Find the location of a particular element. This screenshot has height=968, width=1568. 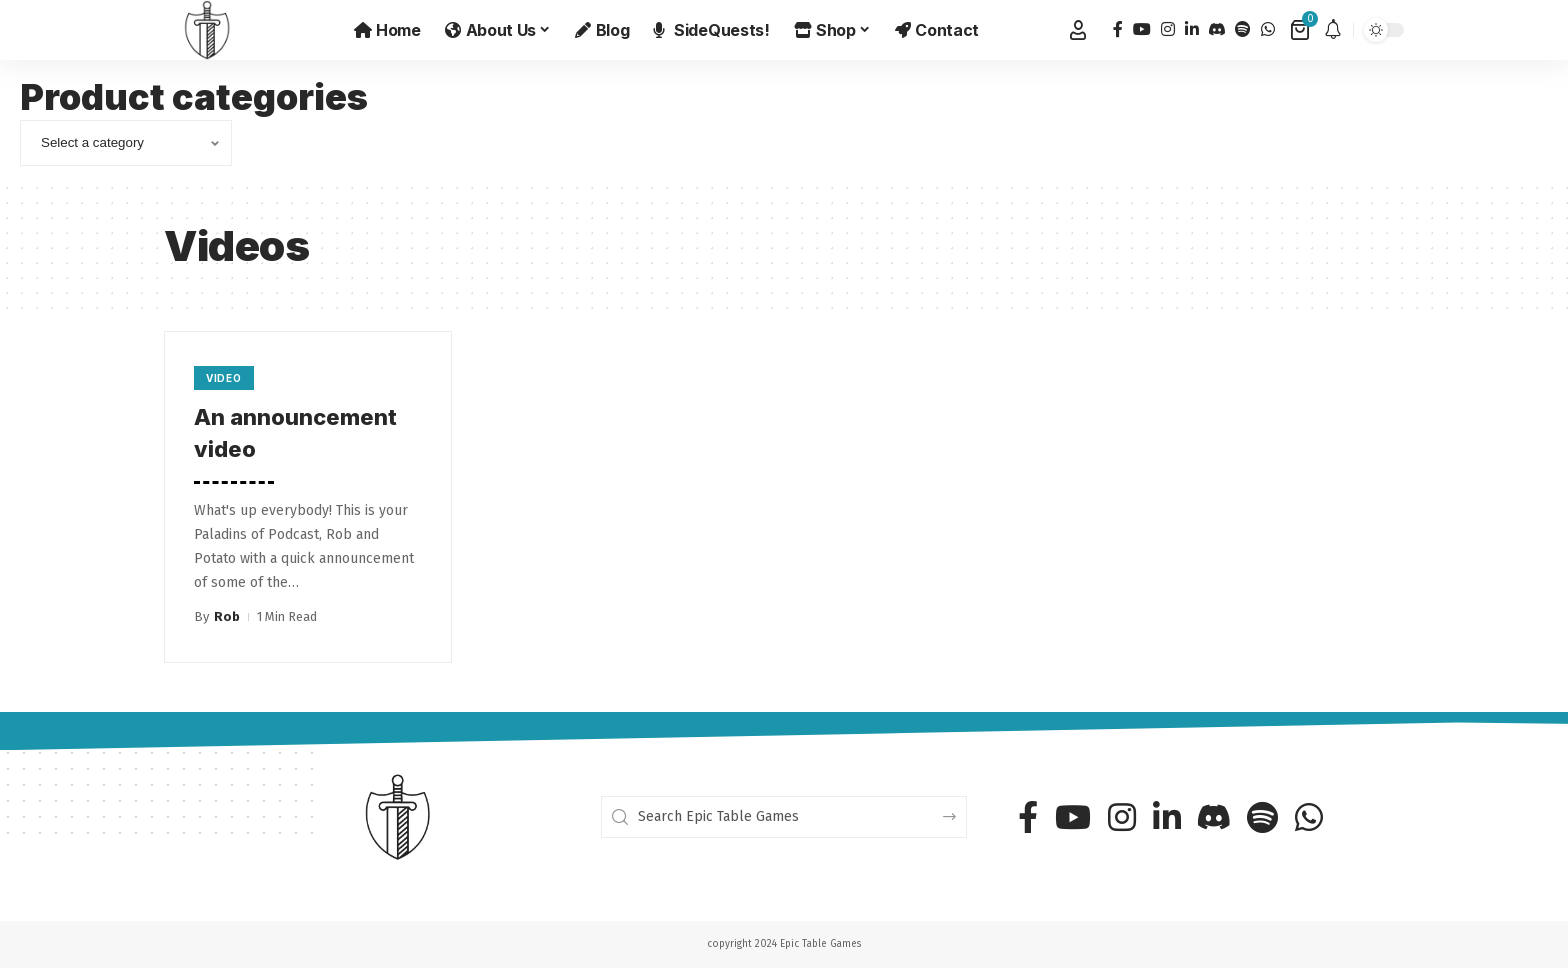

[Discord] is located at coordinates (1217, 29).